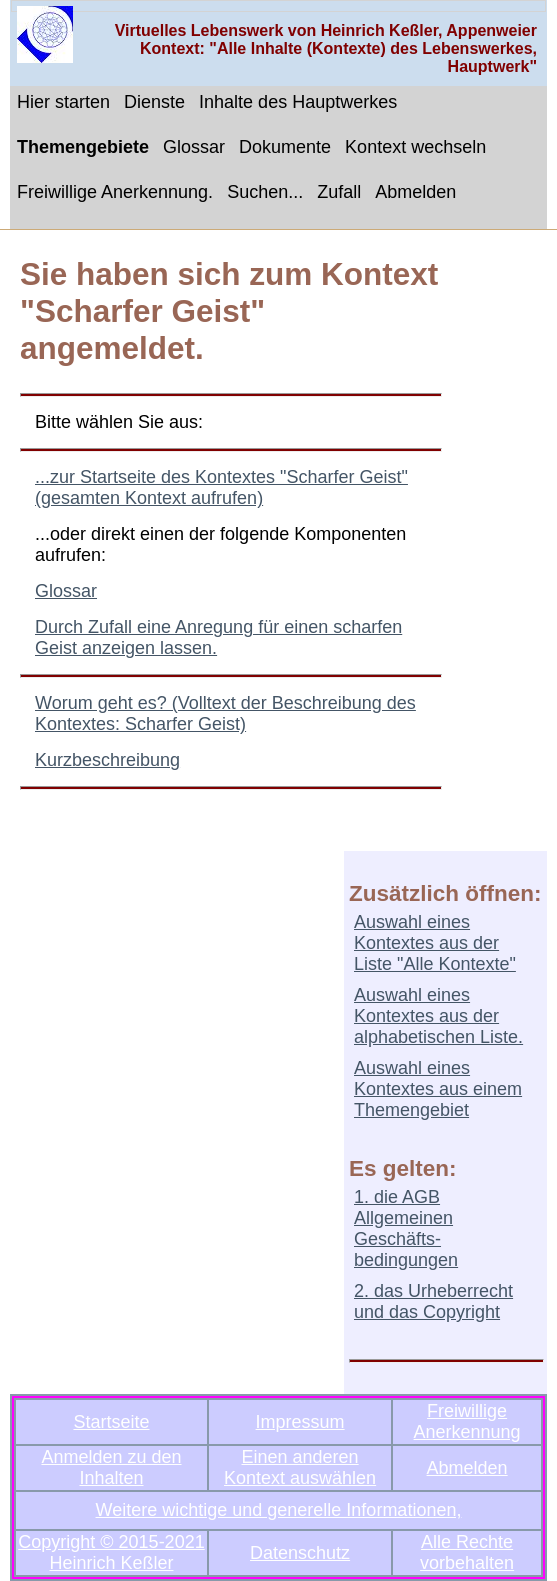 The height and width of the screenshot is (1581, 557). I want to click on 2. das Urheberrecht und das Copyright, so click(433, 1301).